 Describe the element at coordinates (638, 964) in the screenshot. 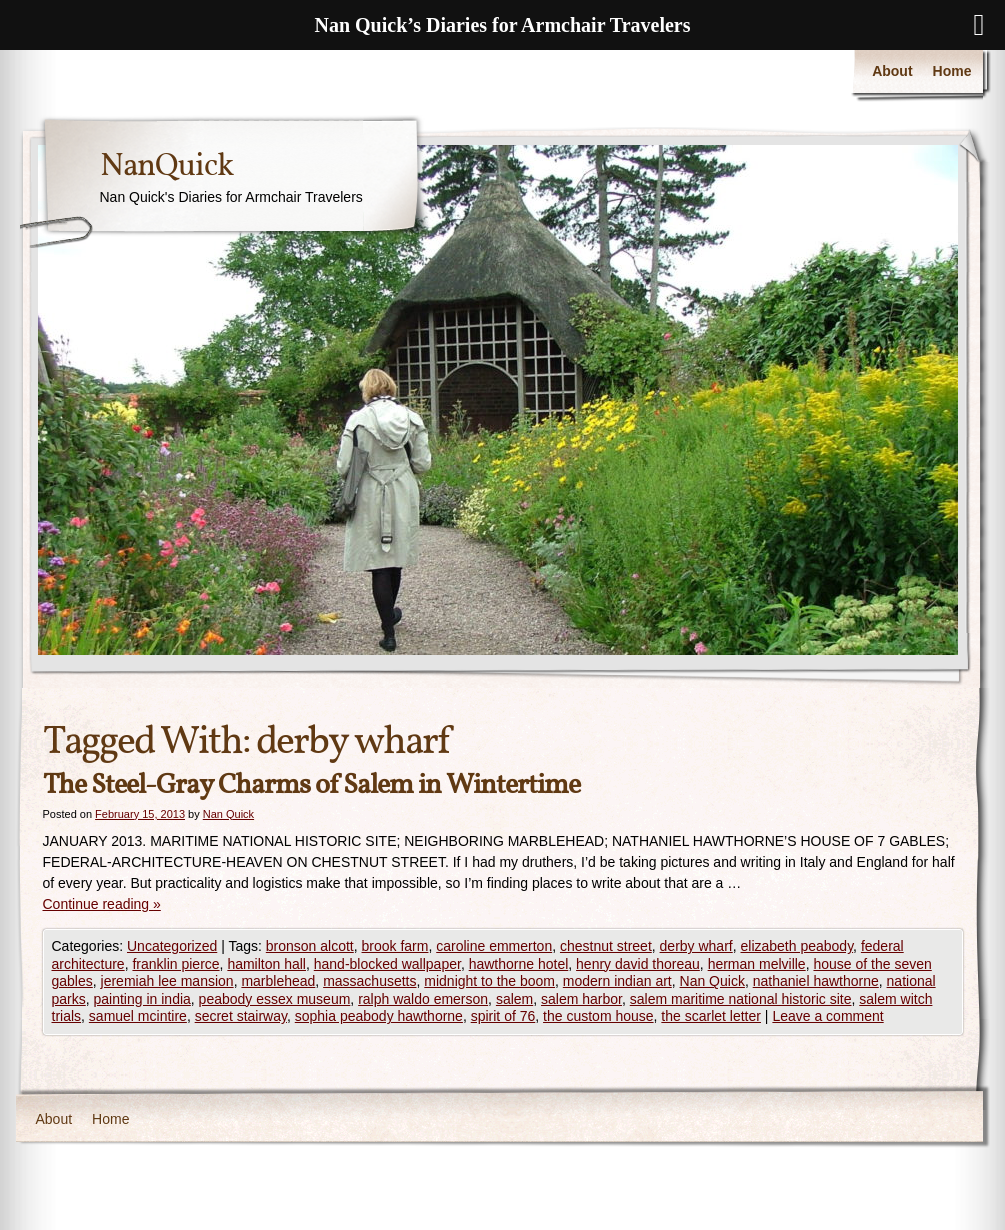

I see `henry david thoreau` at that location.